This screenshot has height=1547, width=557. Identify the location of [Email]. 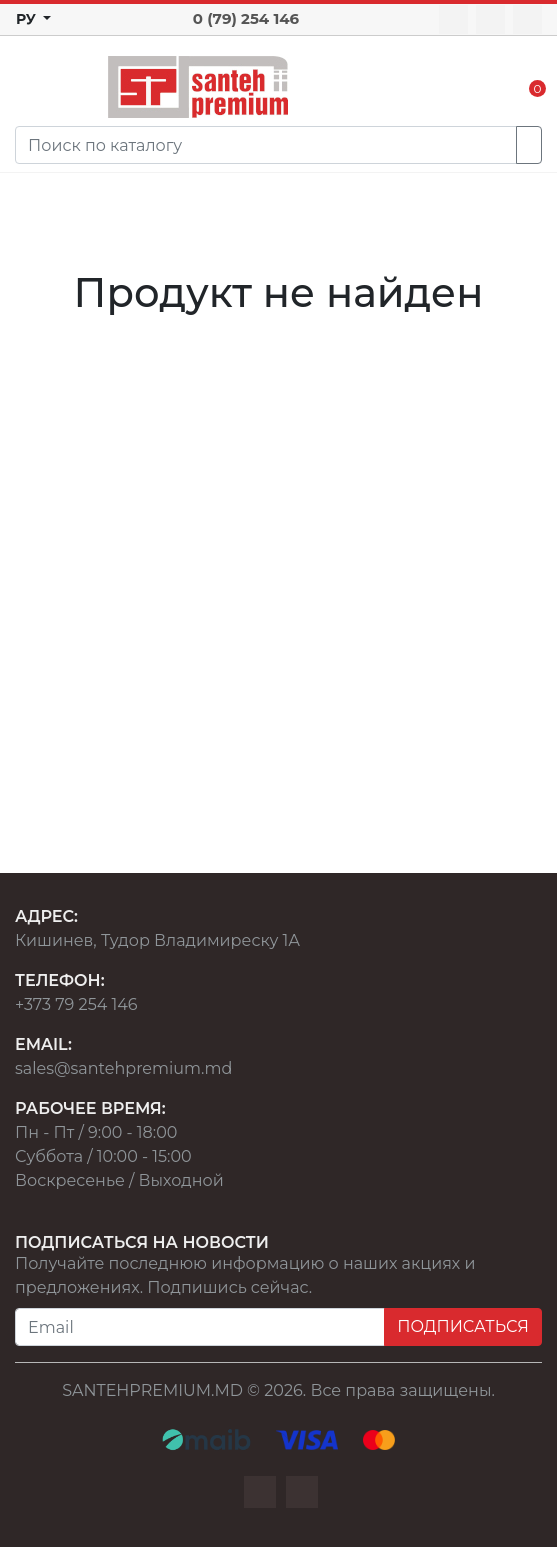
(200, 1327).